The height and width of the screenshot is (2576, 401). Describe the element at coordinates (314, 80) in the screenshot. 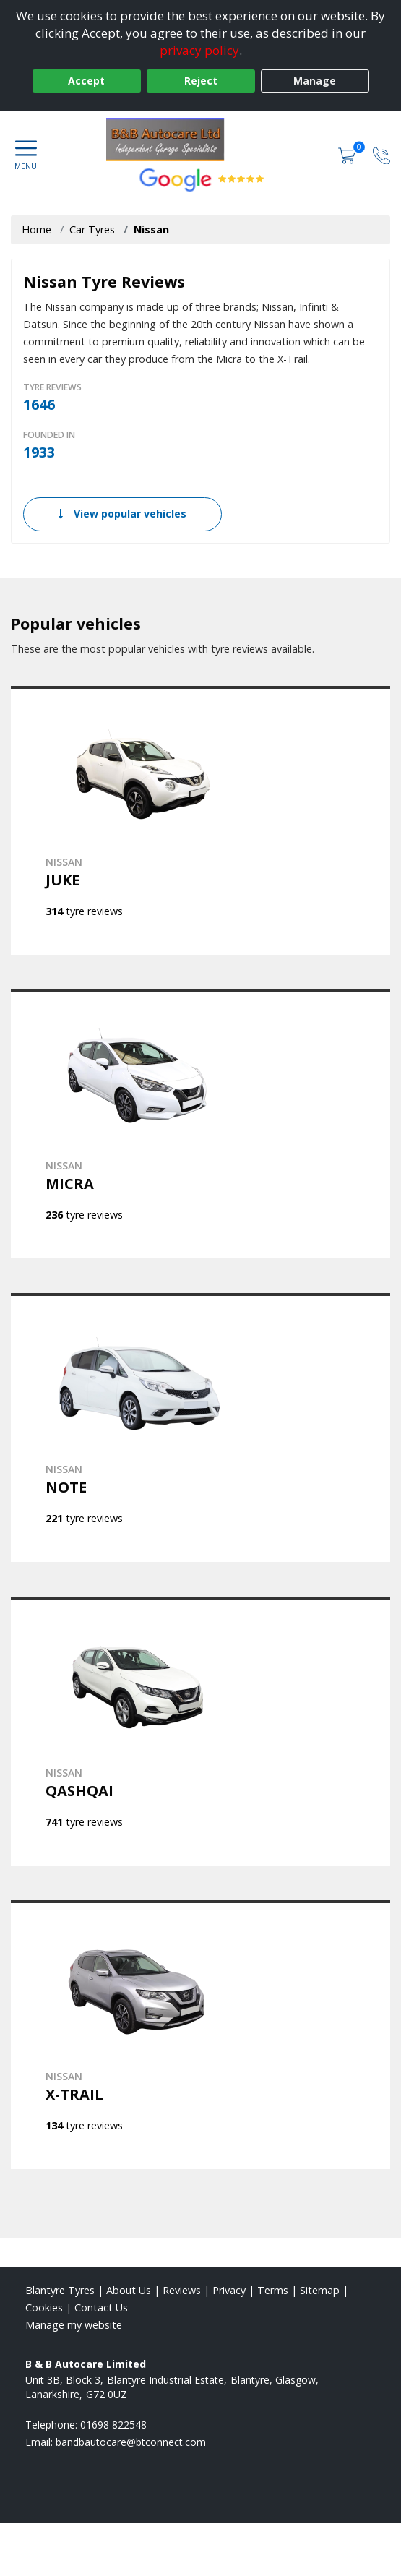

I see `Manage` at that location.